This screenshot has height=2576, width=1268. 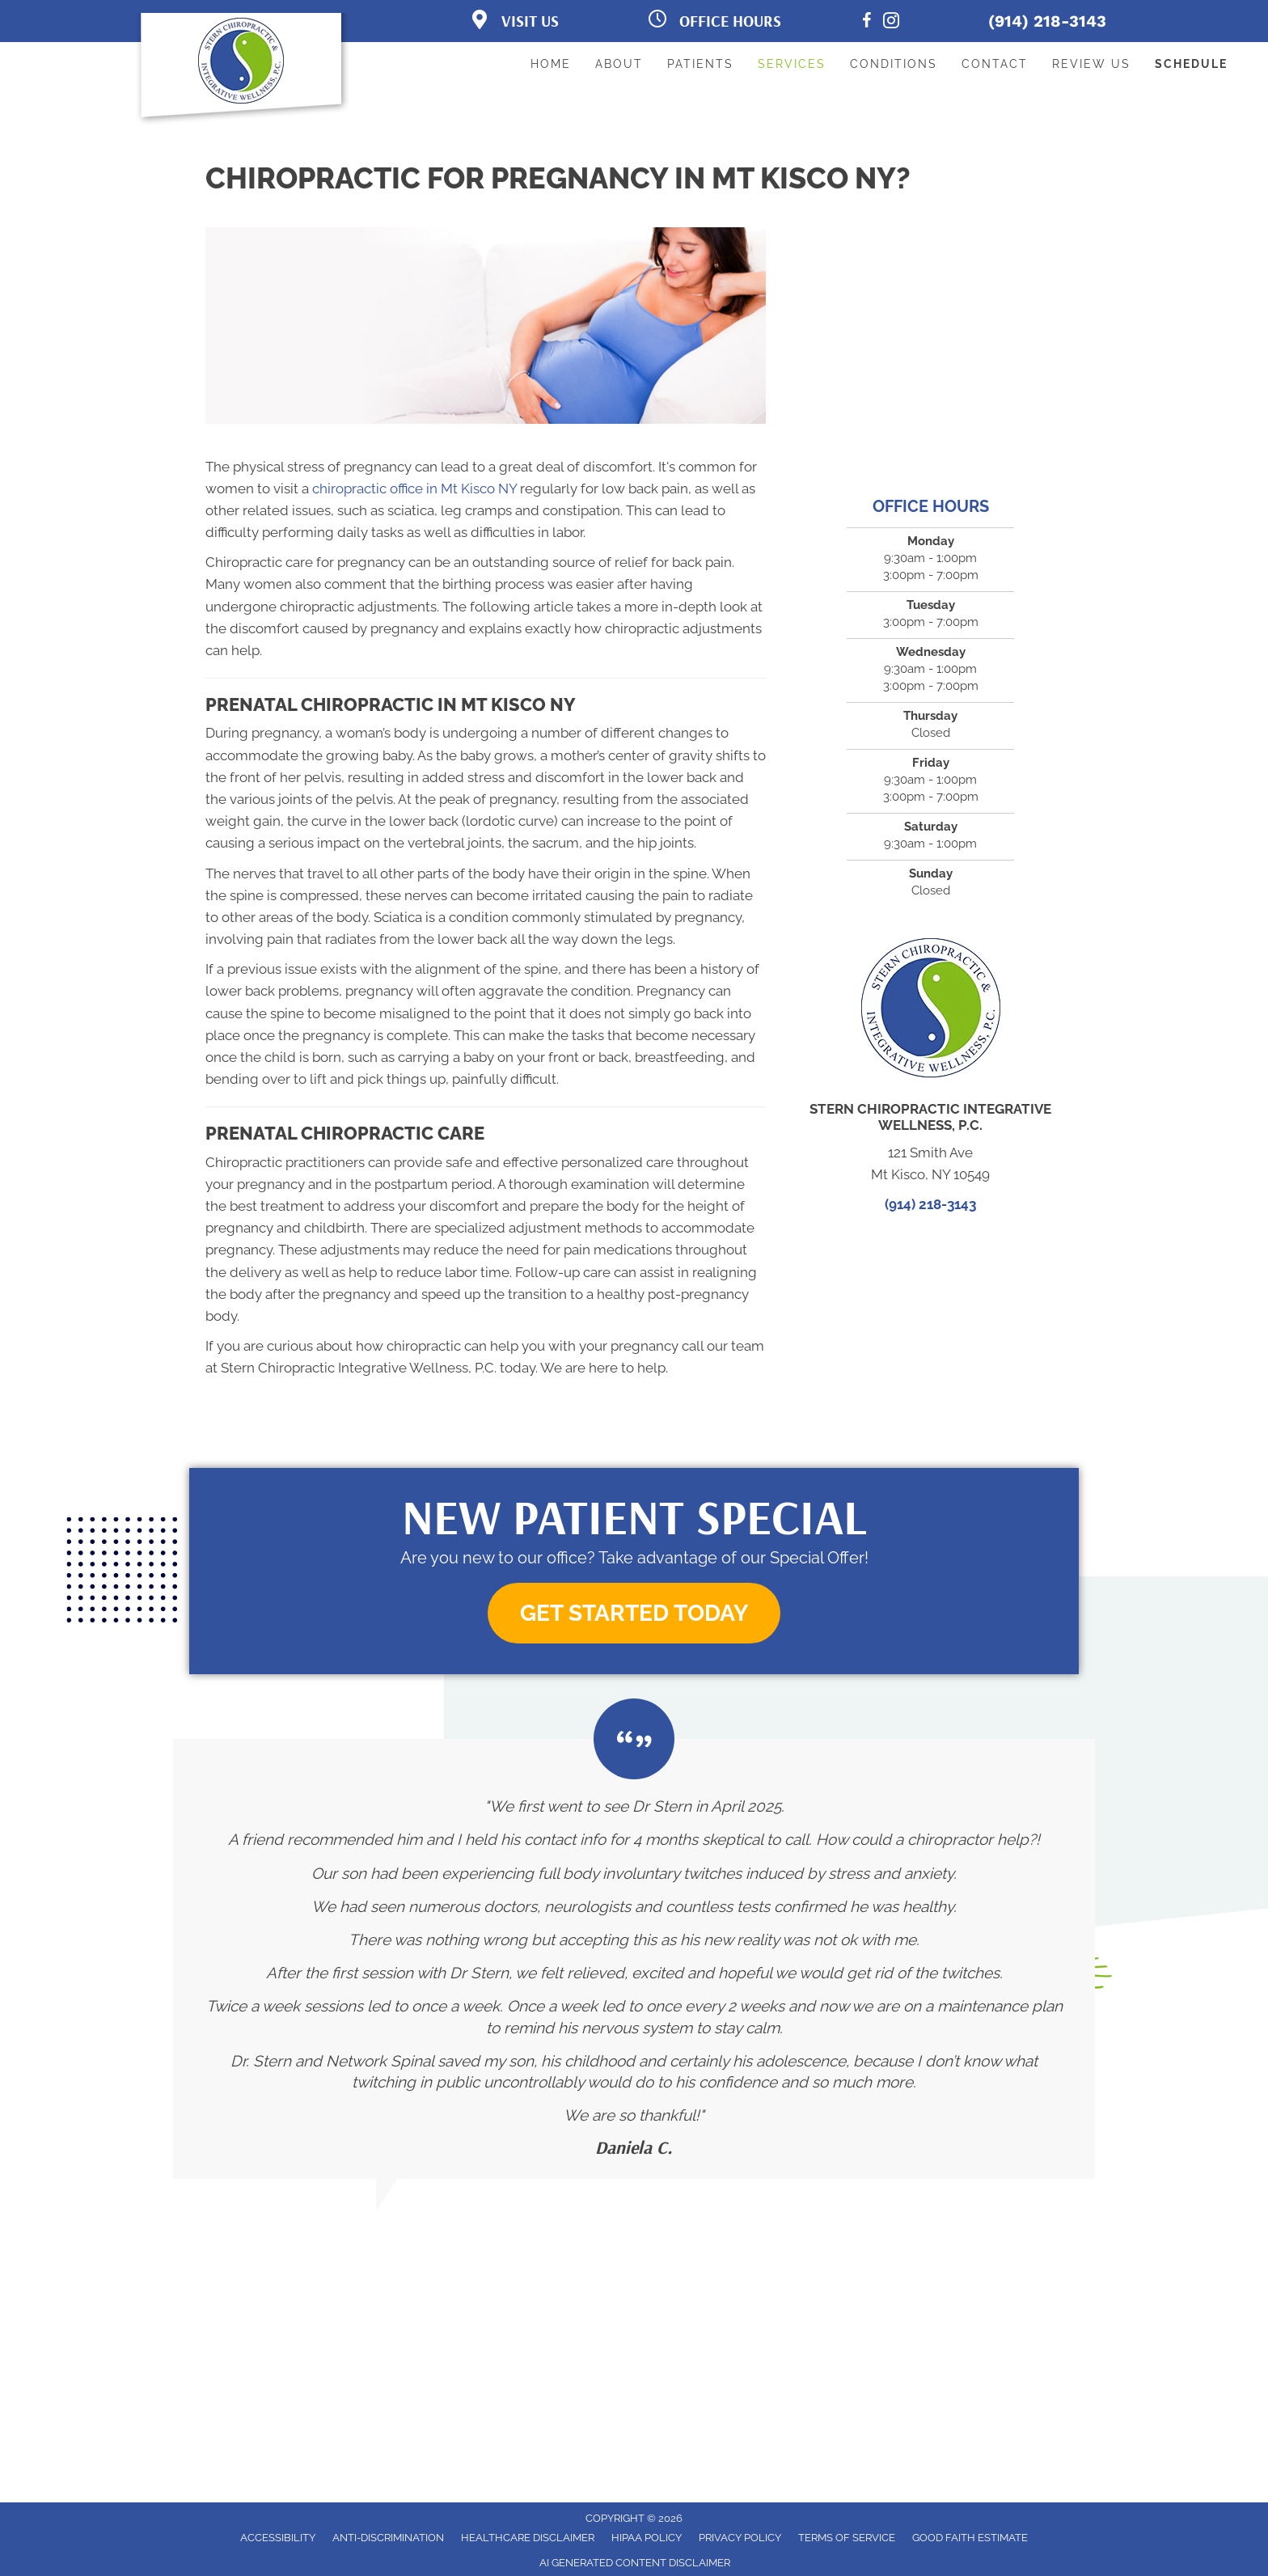 What do you see at coordinates (388, 2538) in the screenshot?
I see `Anti-Discrimination` at bounding box center [388, 2538].